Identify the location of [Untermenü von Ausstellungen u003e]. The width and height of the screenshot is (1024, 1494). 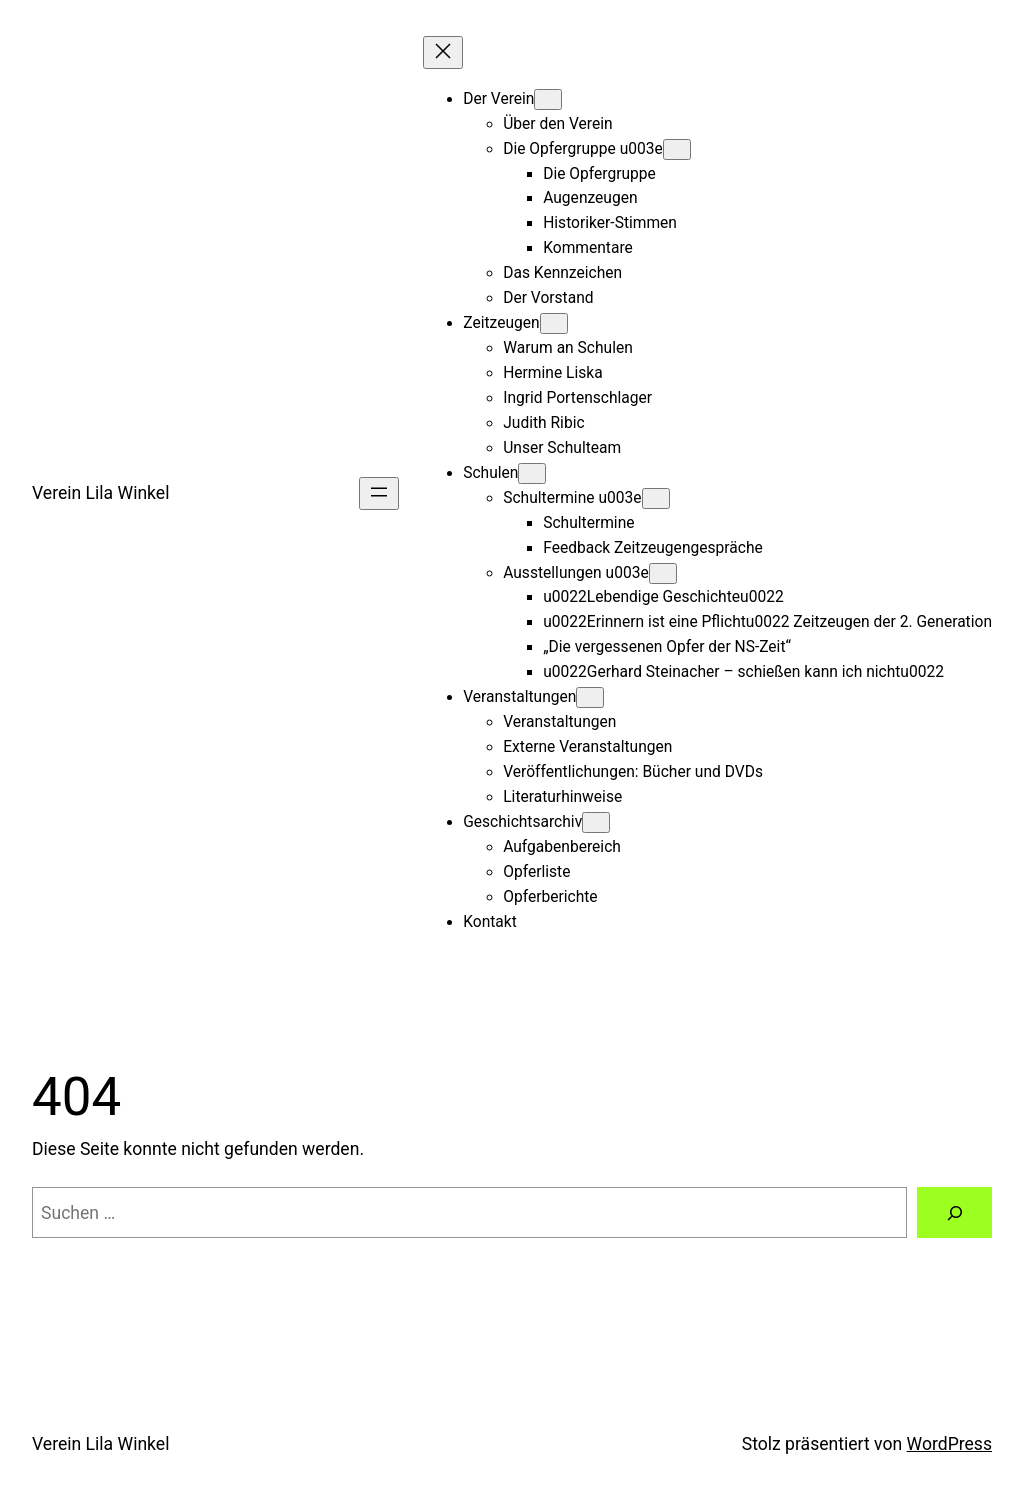
(663, 573).